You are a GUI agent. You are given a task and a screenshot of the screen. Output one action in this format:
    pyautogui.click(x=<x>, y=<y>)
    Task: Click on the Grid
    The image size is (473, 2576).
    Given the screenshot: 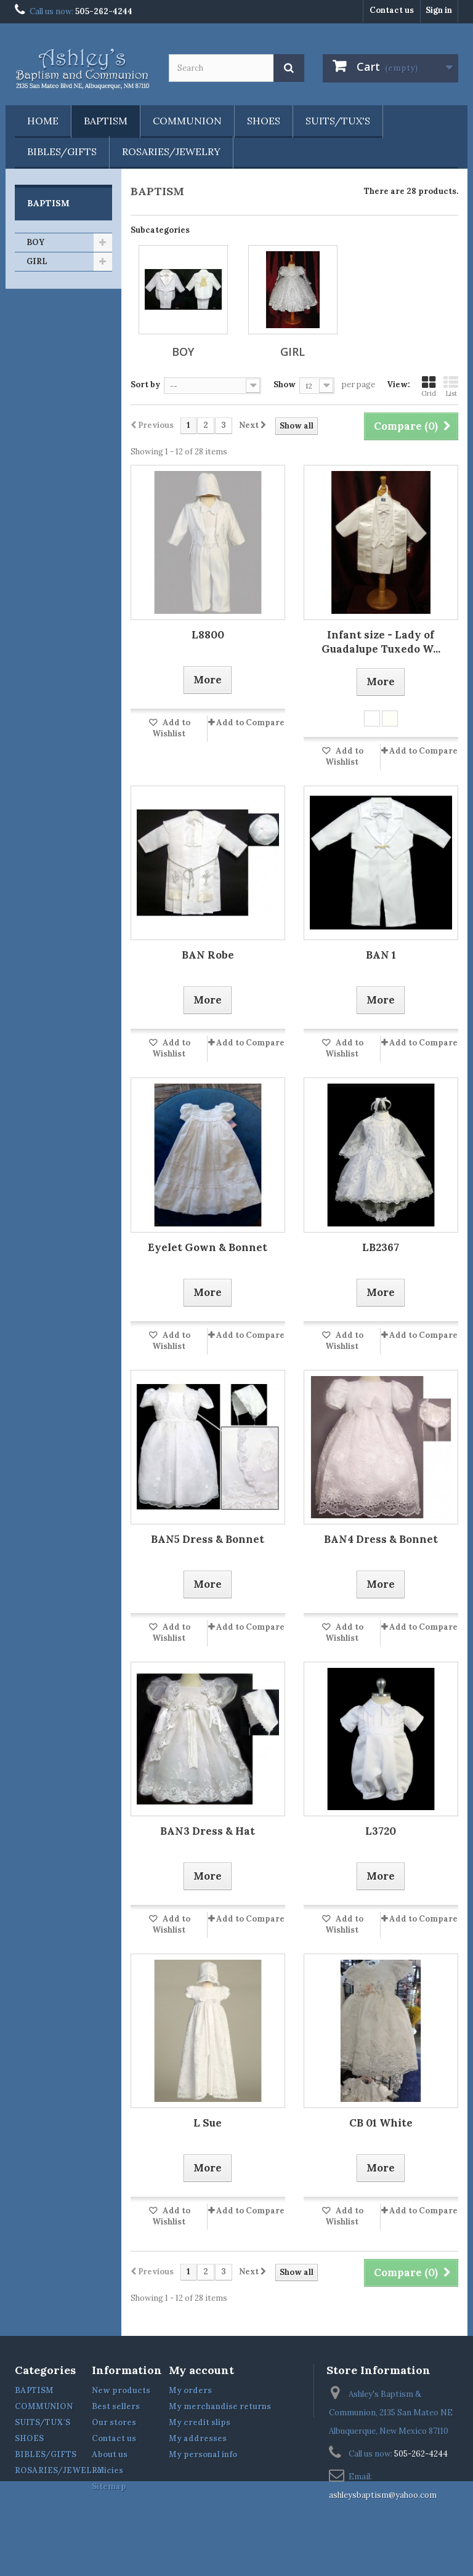 What is the action you would take?
    pyautogui.click(x=428, y=386)
    